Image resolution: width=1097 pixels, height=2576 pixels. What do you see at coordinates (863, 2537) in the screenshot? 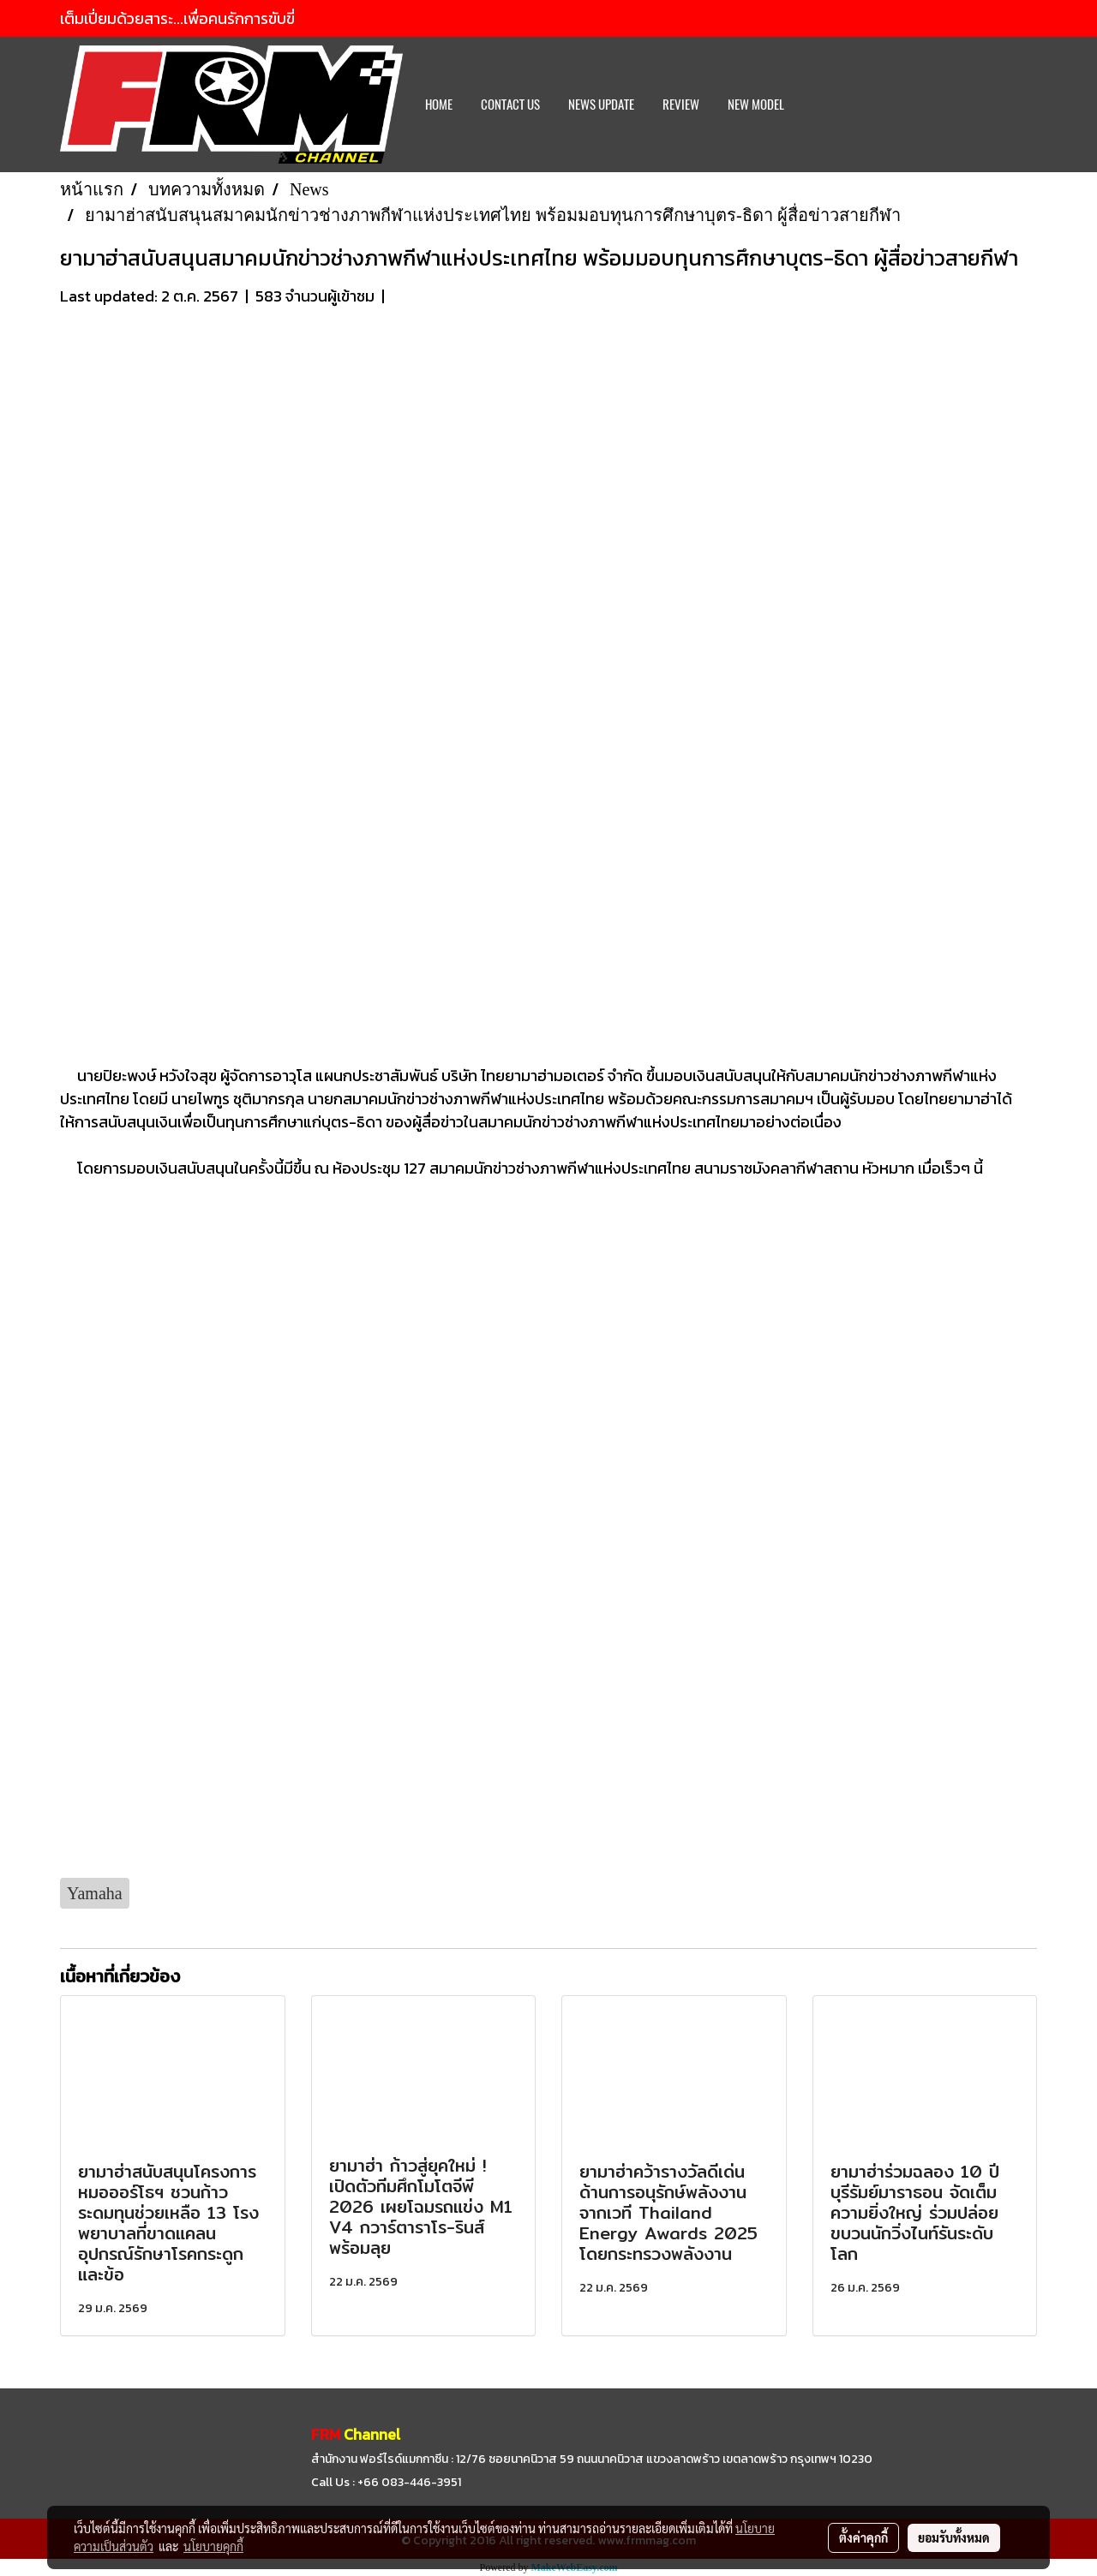
I see `ตั้งค่าคุกกี้` at bounding box center [863, 2537].